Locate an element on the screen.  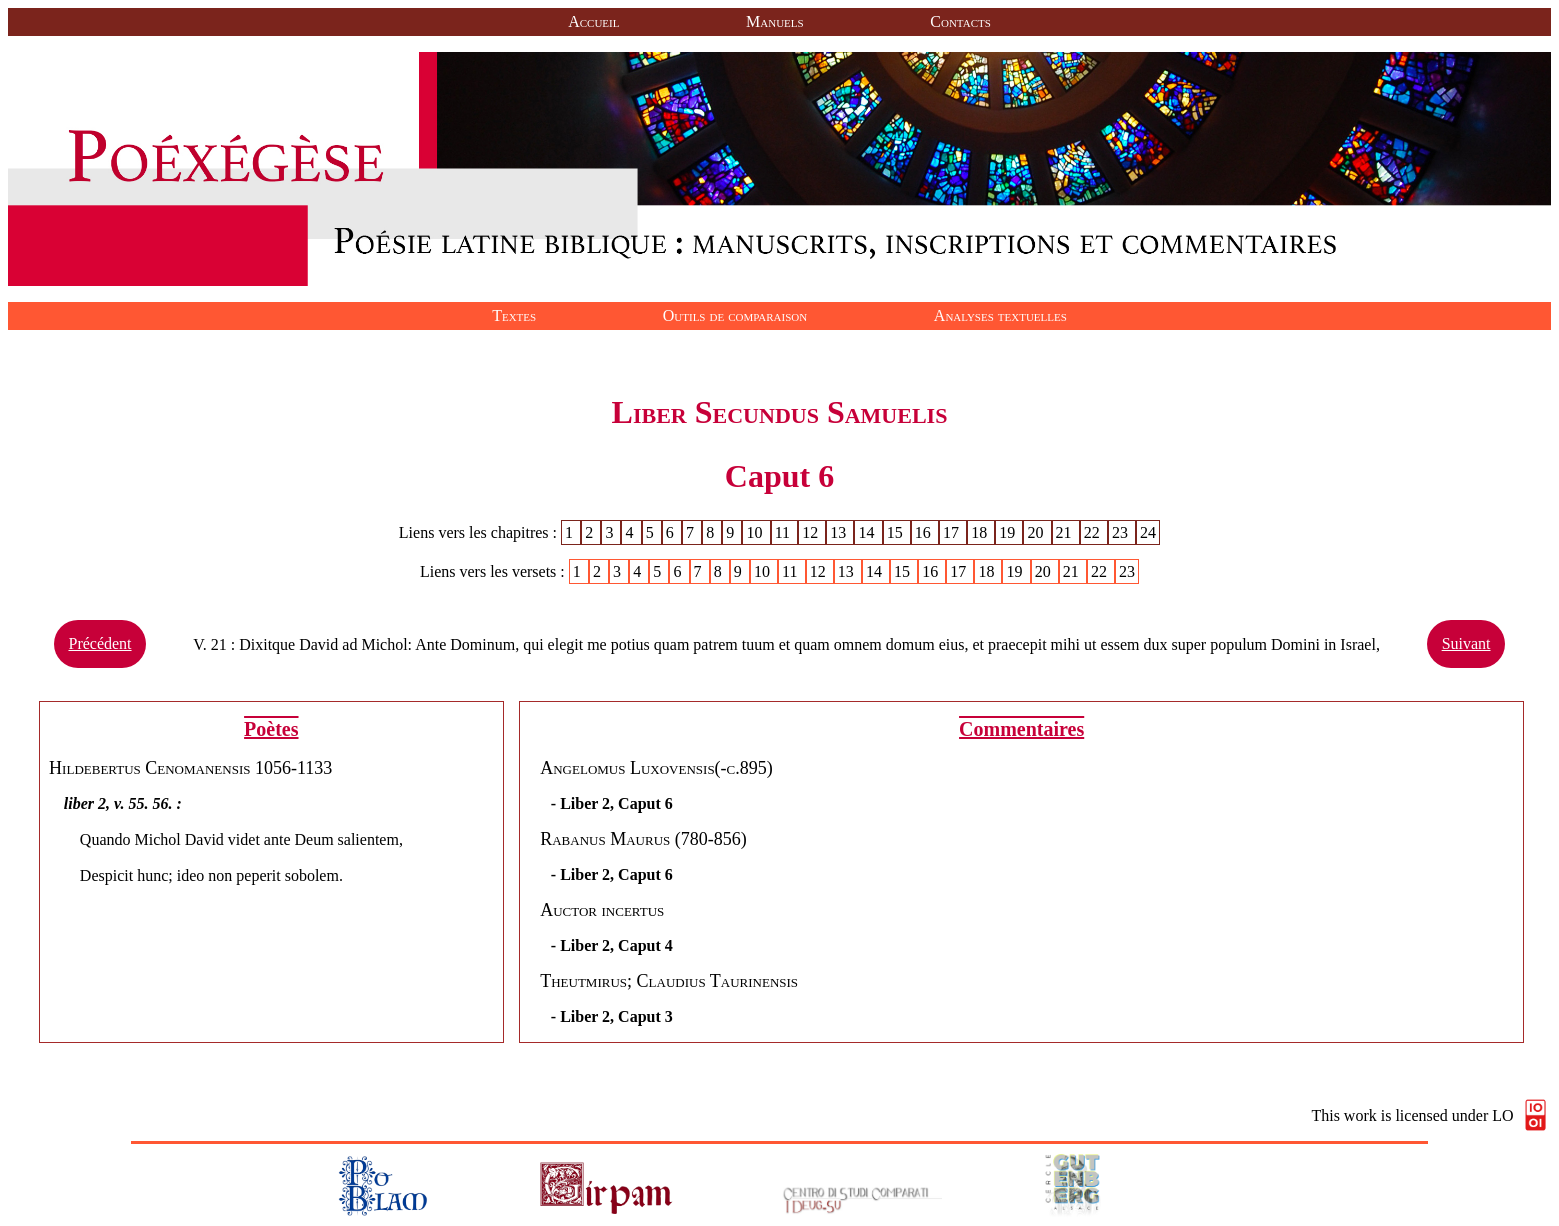
23 is located at coordinates (1122, 532).